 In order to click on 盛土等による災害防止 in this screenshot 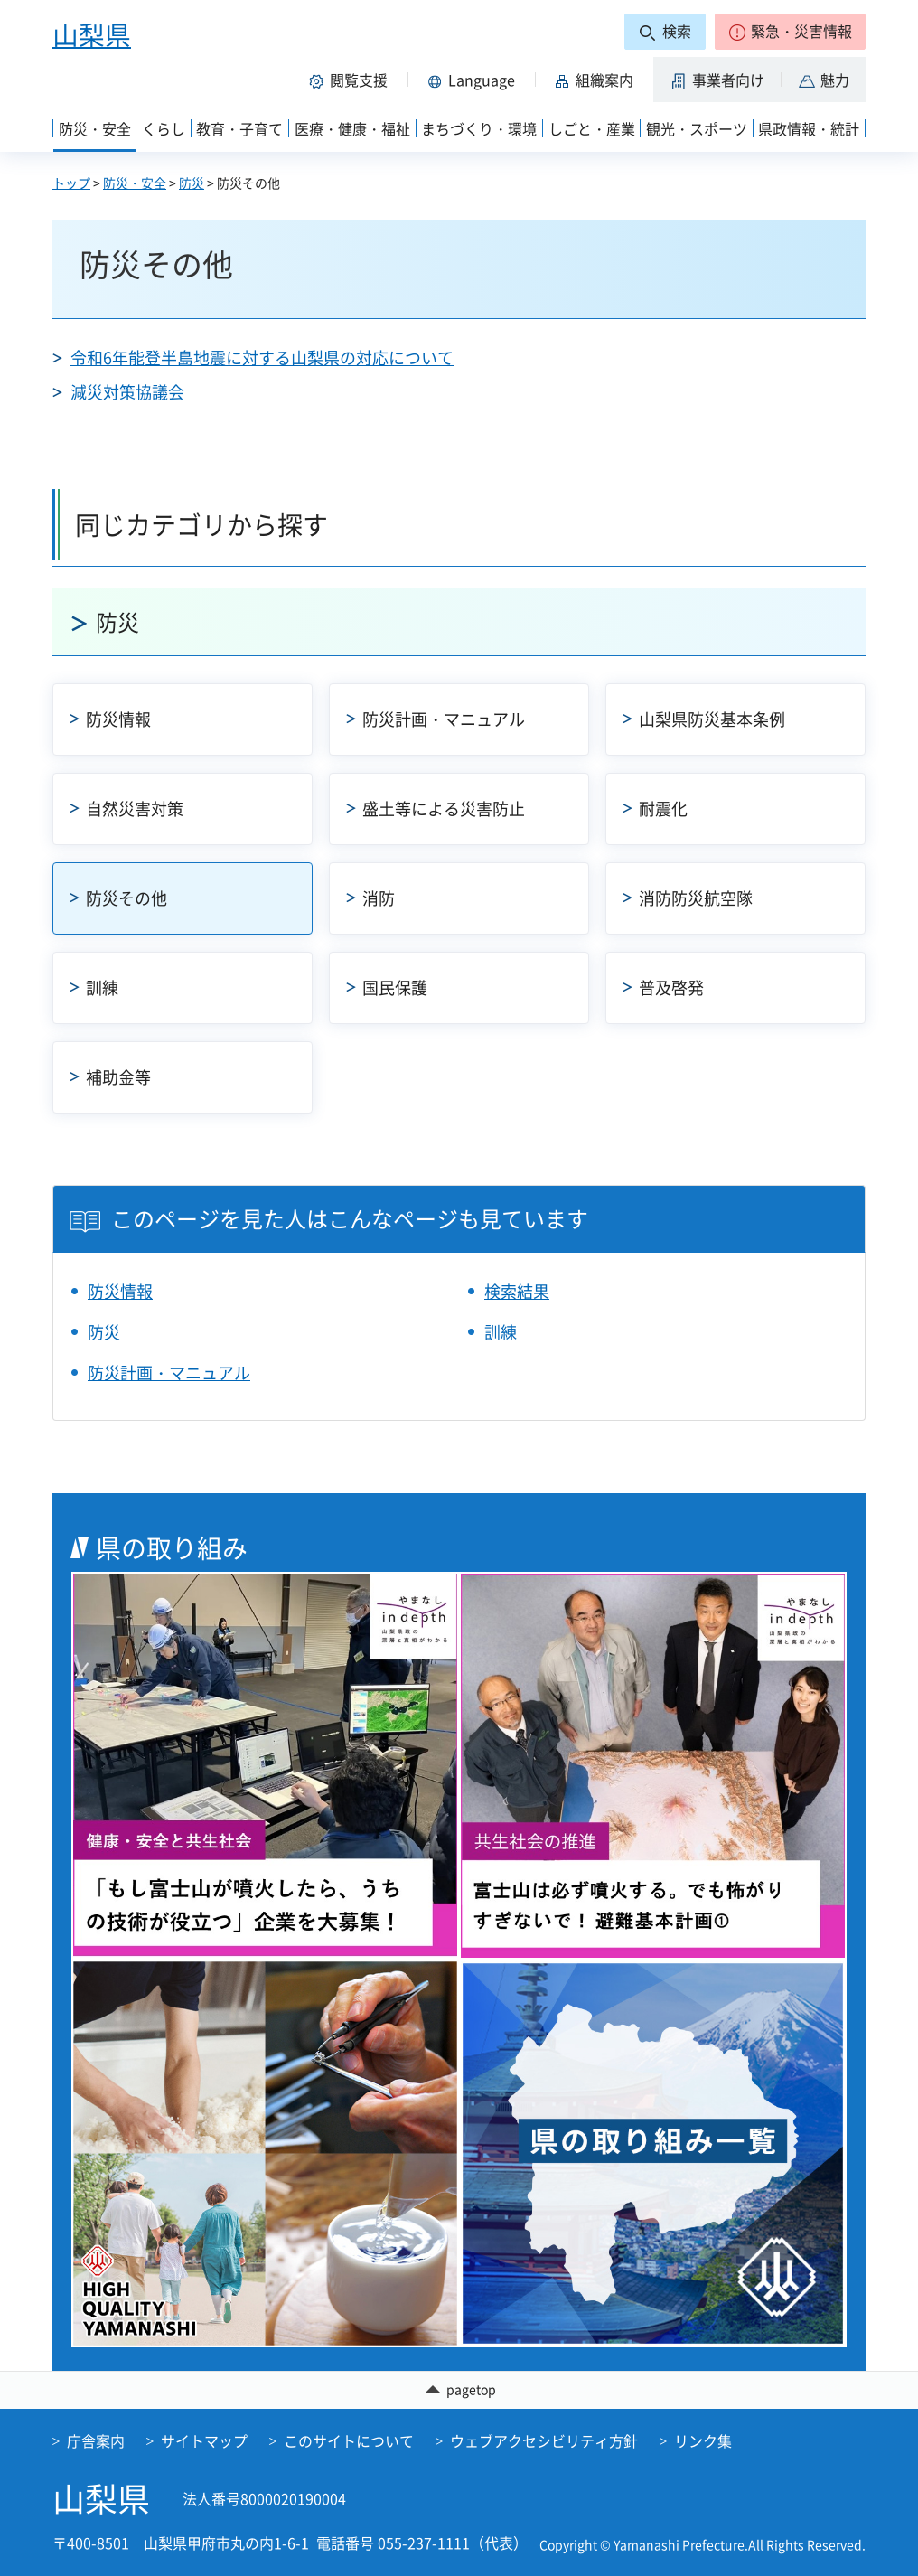, I will do `click(443, 808)`.